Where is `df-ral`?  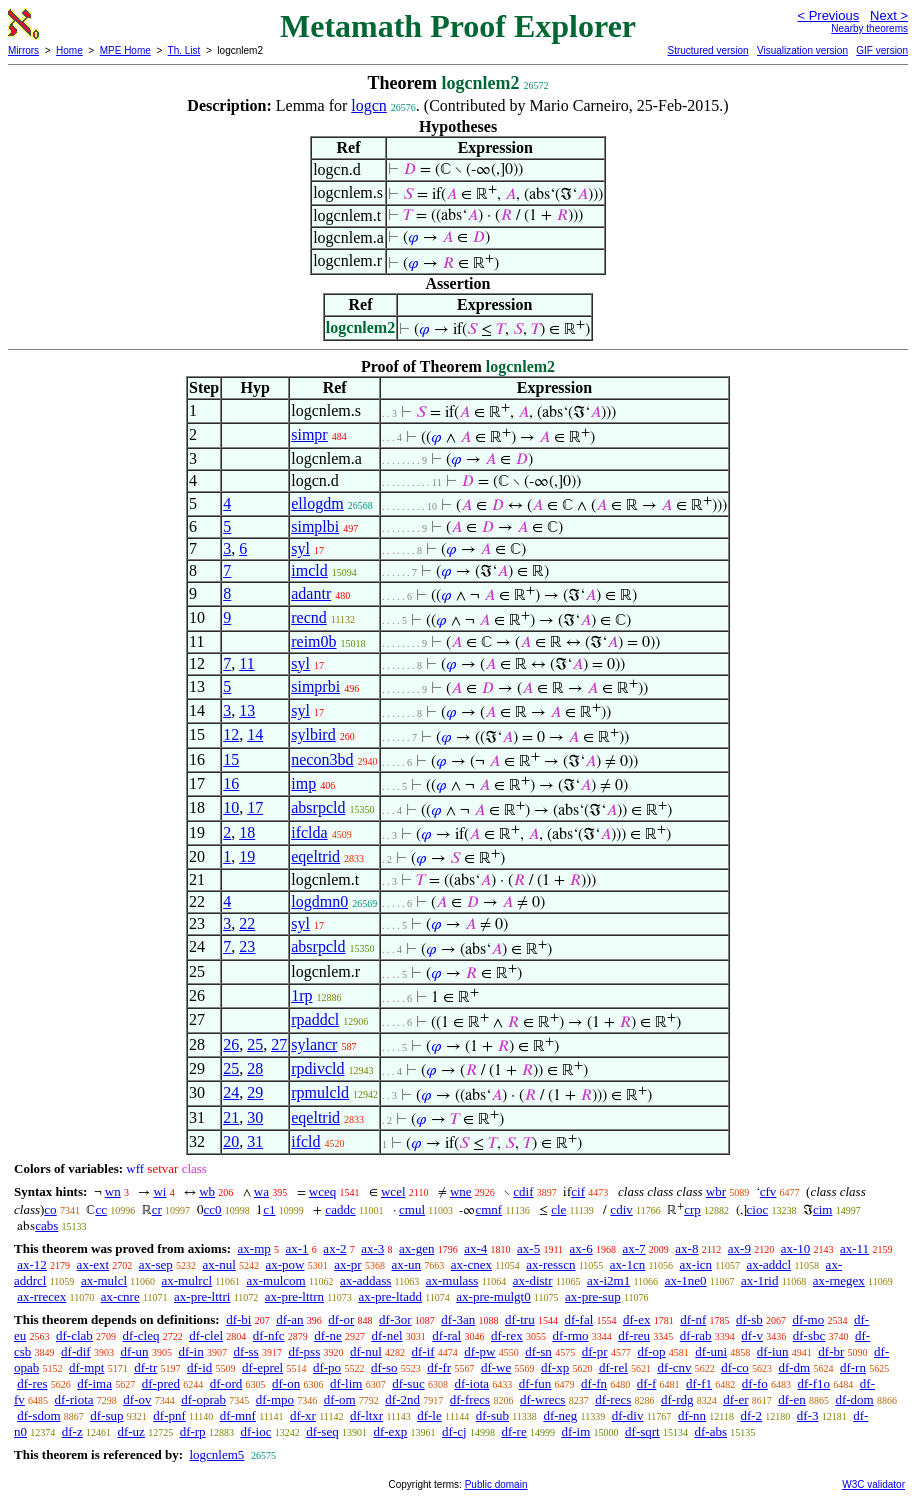 df-ral is located at coordinates (446, 1335).